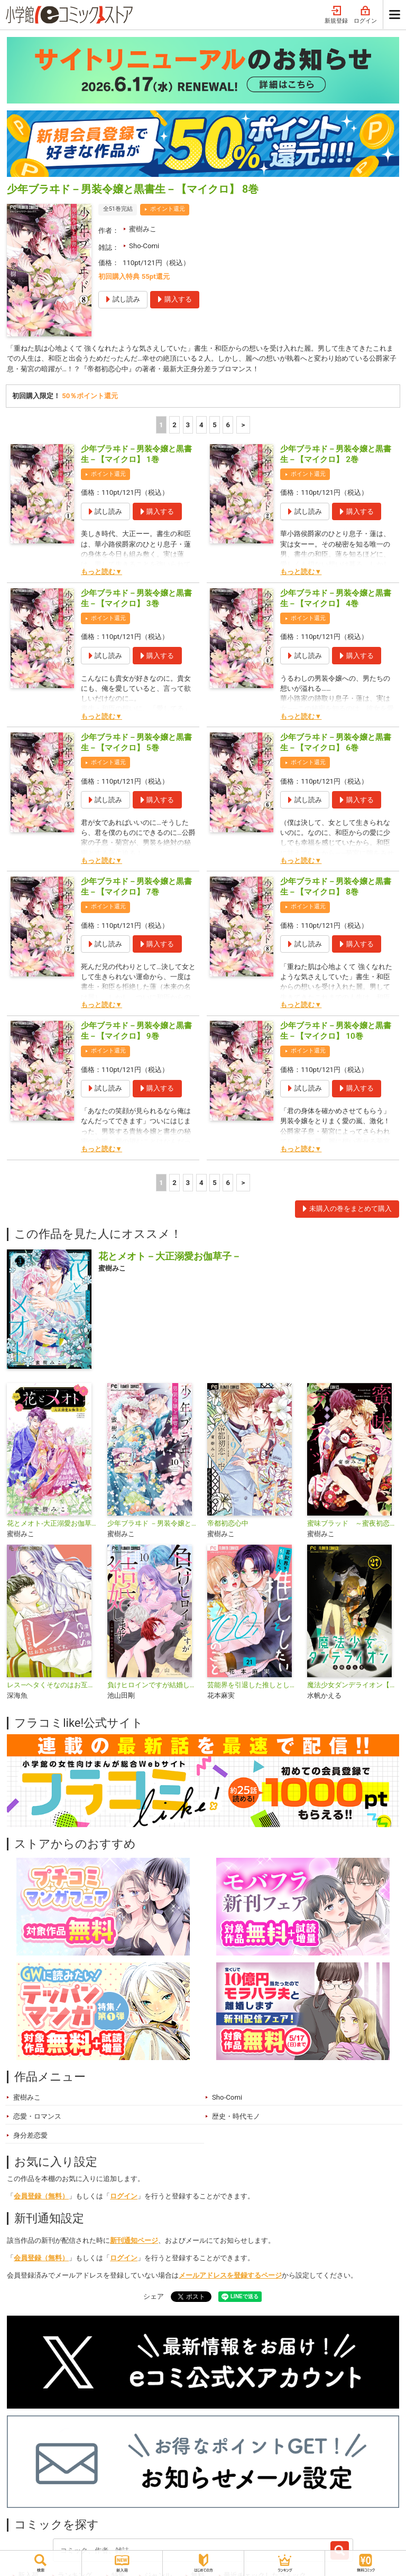 This screenshot has width=406, height=2576. I want to click on 負けヒロインですが結婚します～この中に私の夫がいる!?～【マイクロ】, so click(153, 1686).